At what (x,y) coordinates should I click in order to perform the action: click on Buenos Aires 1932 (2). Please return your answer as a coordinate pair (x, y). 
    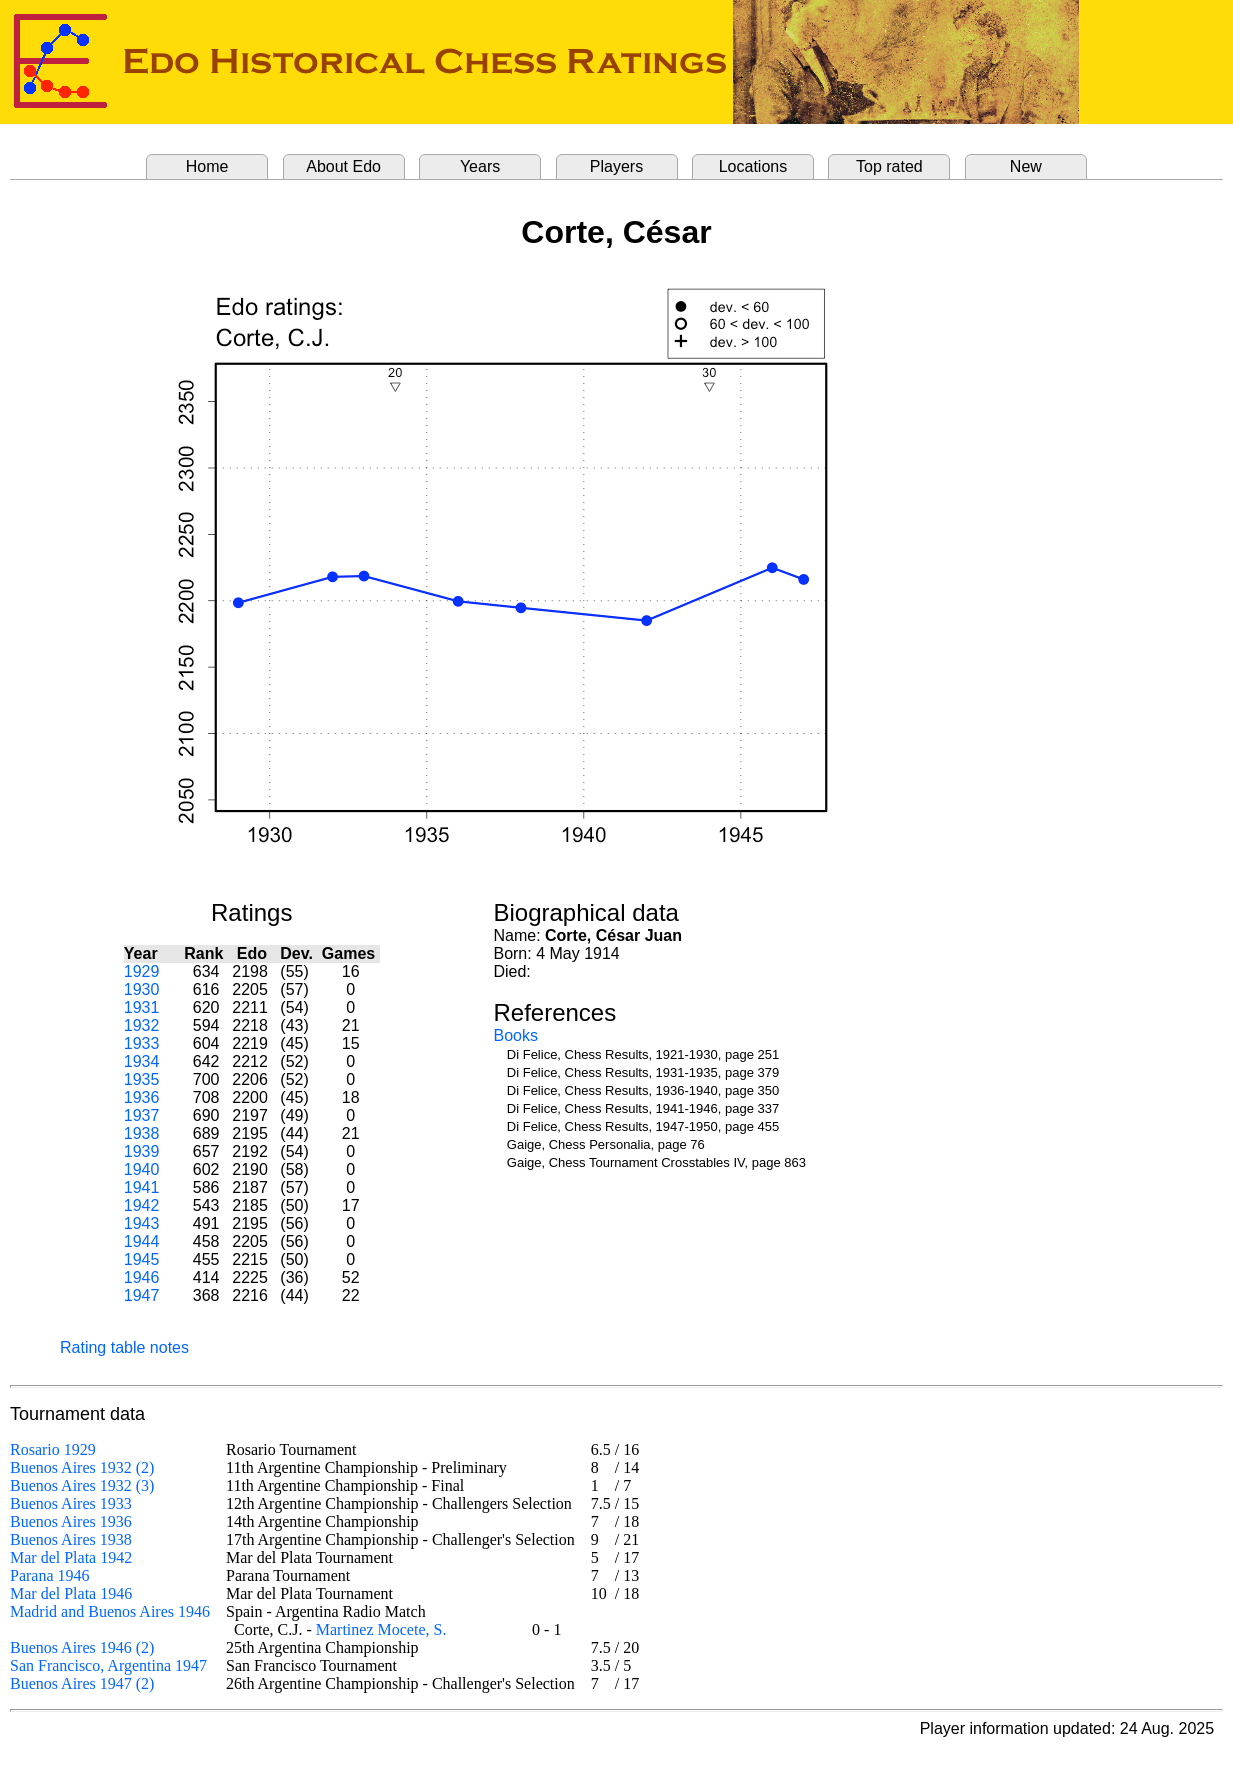
    Looking at the image, I should click on (82, 1467).